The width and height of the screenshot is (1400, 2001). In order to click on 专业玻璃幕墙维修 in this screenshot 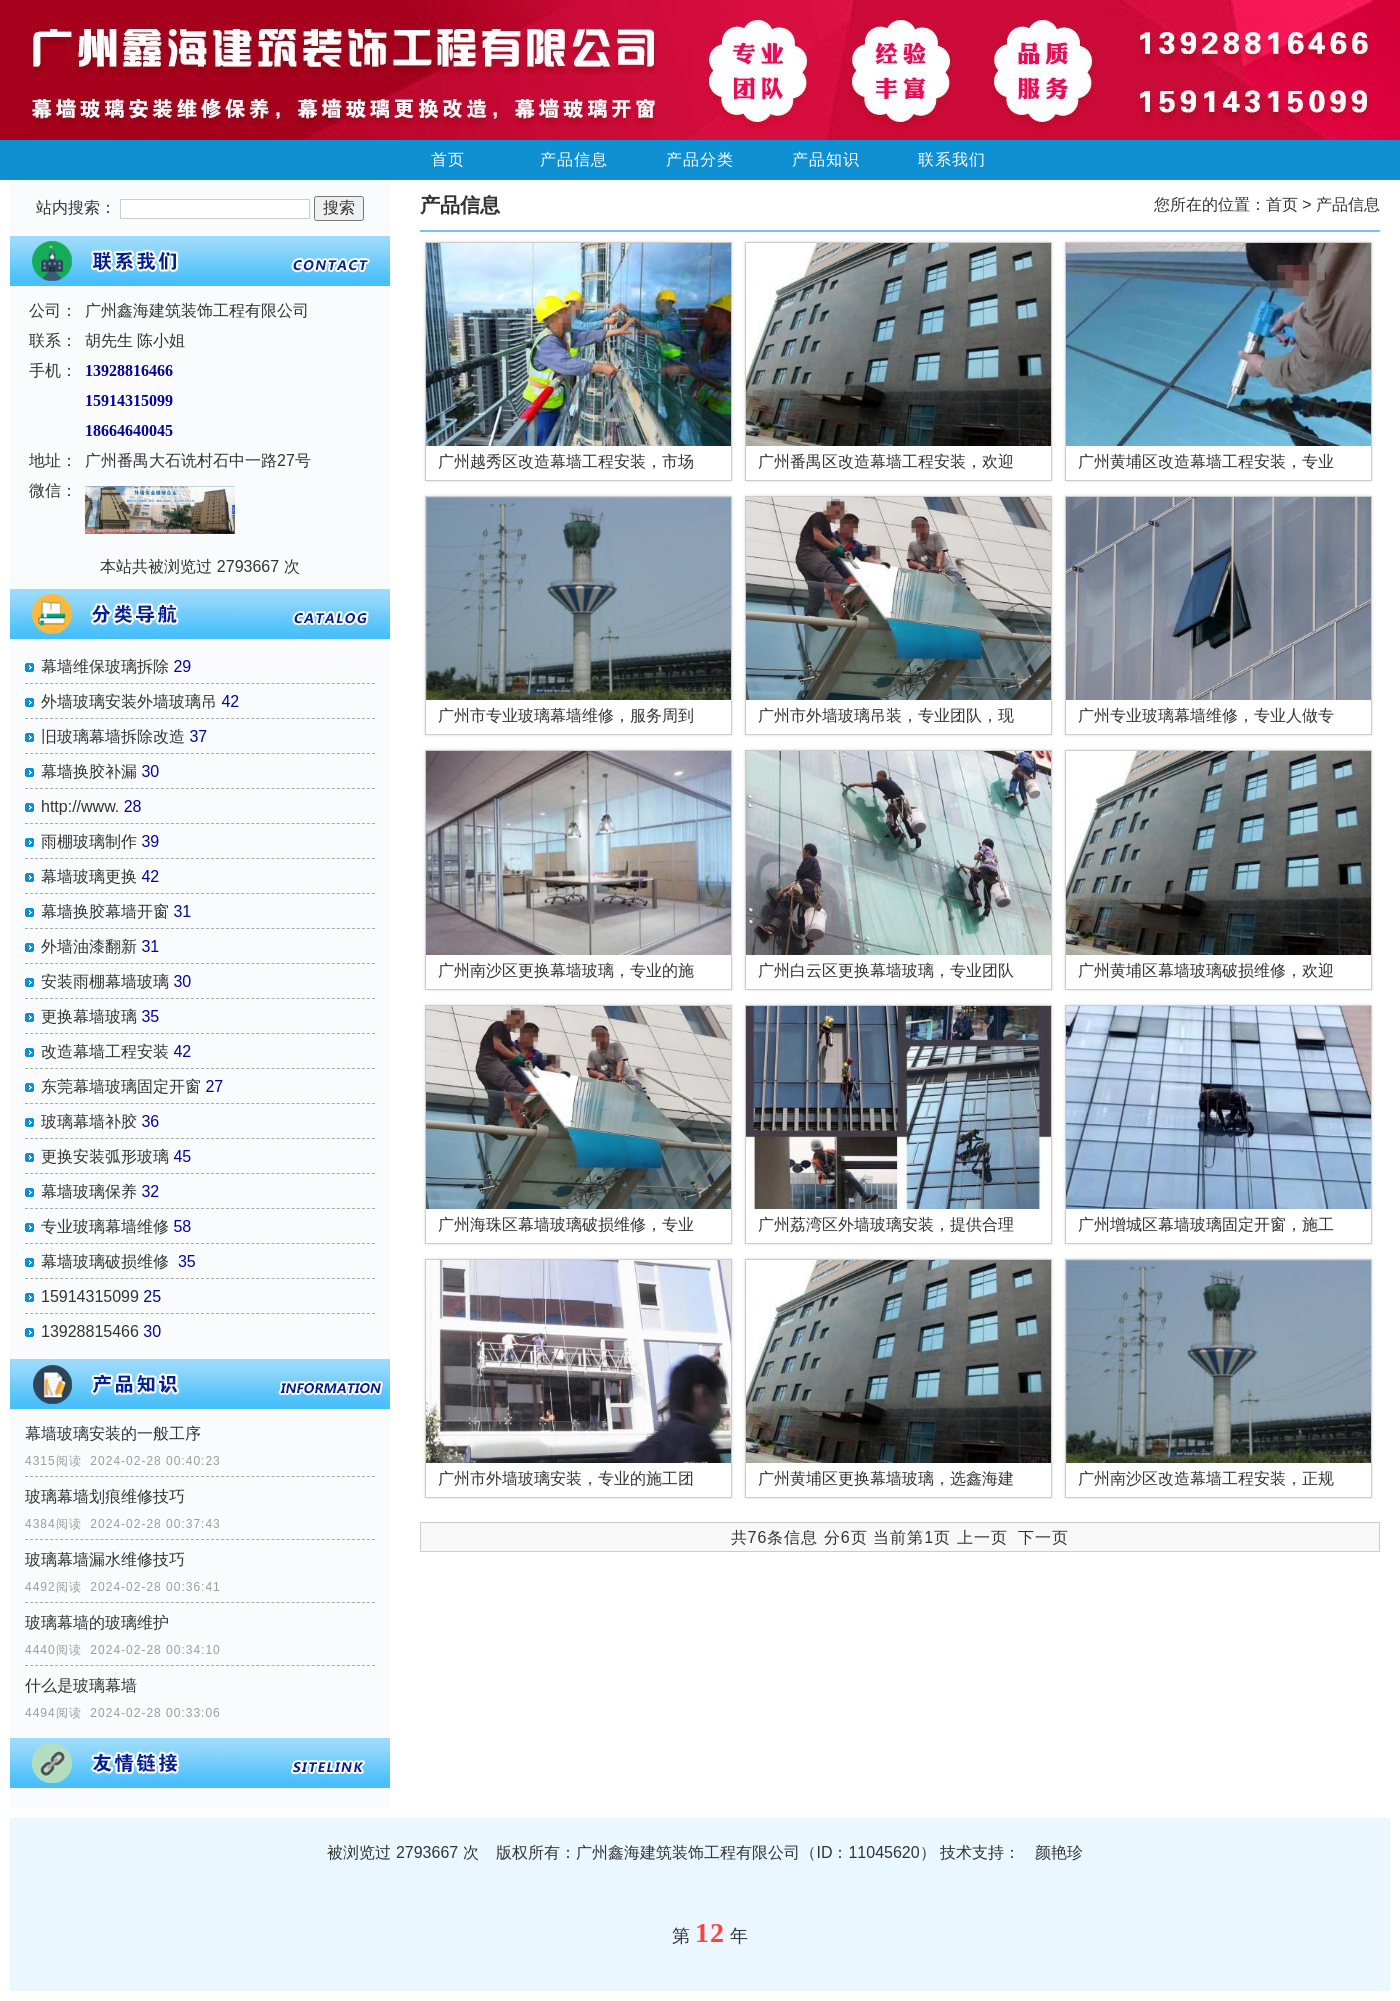, I will do `click(105, 1226)`.